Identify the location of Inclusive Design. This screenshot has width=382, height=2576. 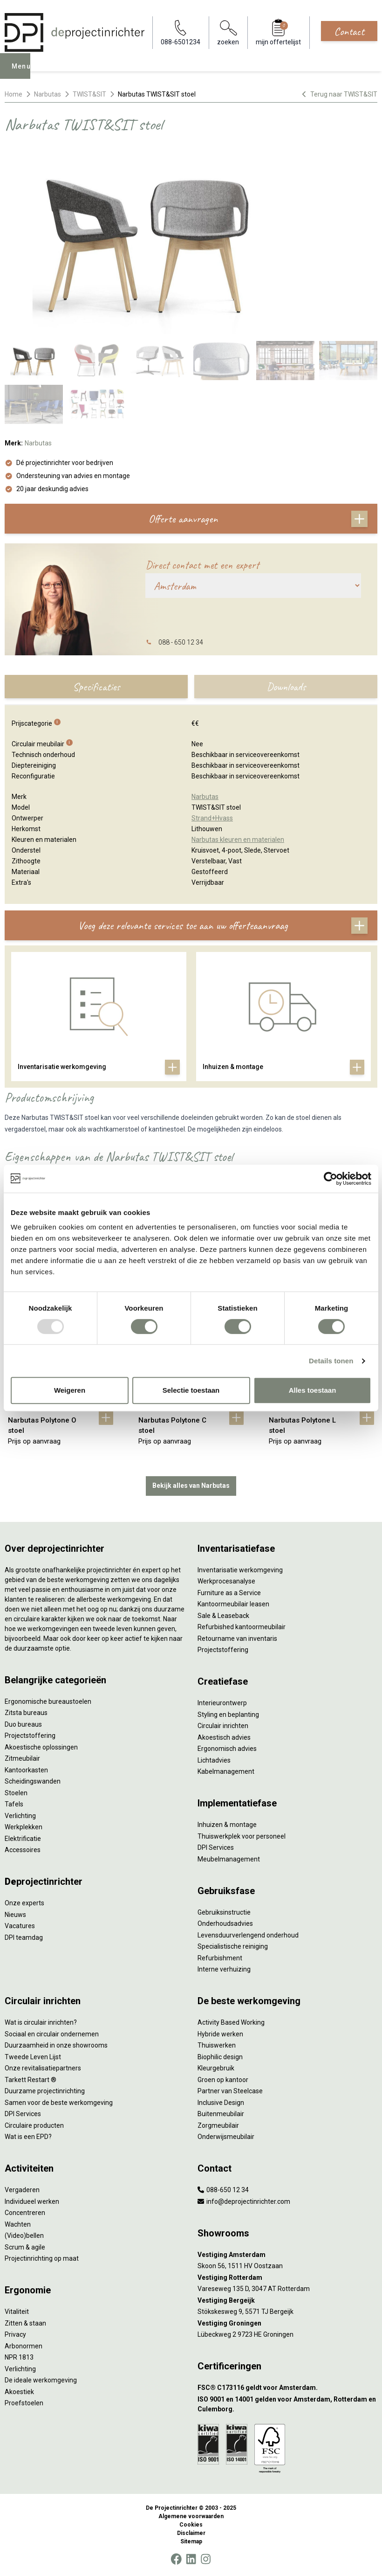
(221, 2102).